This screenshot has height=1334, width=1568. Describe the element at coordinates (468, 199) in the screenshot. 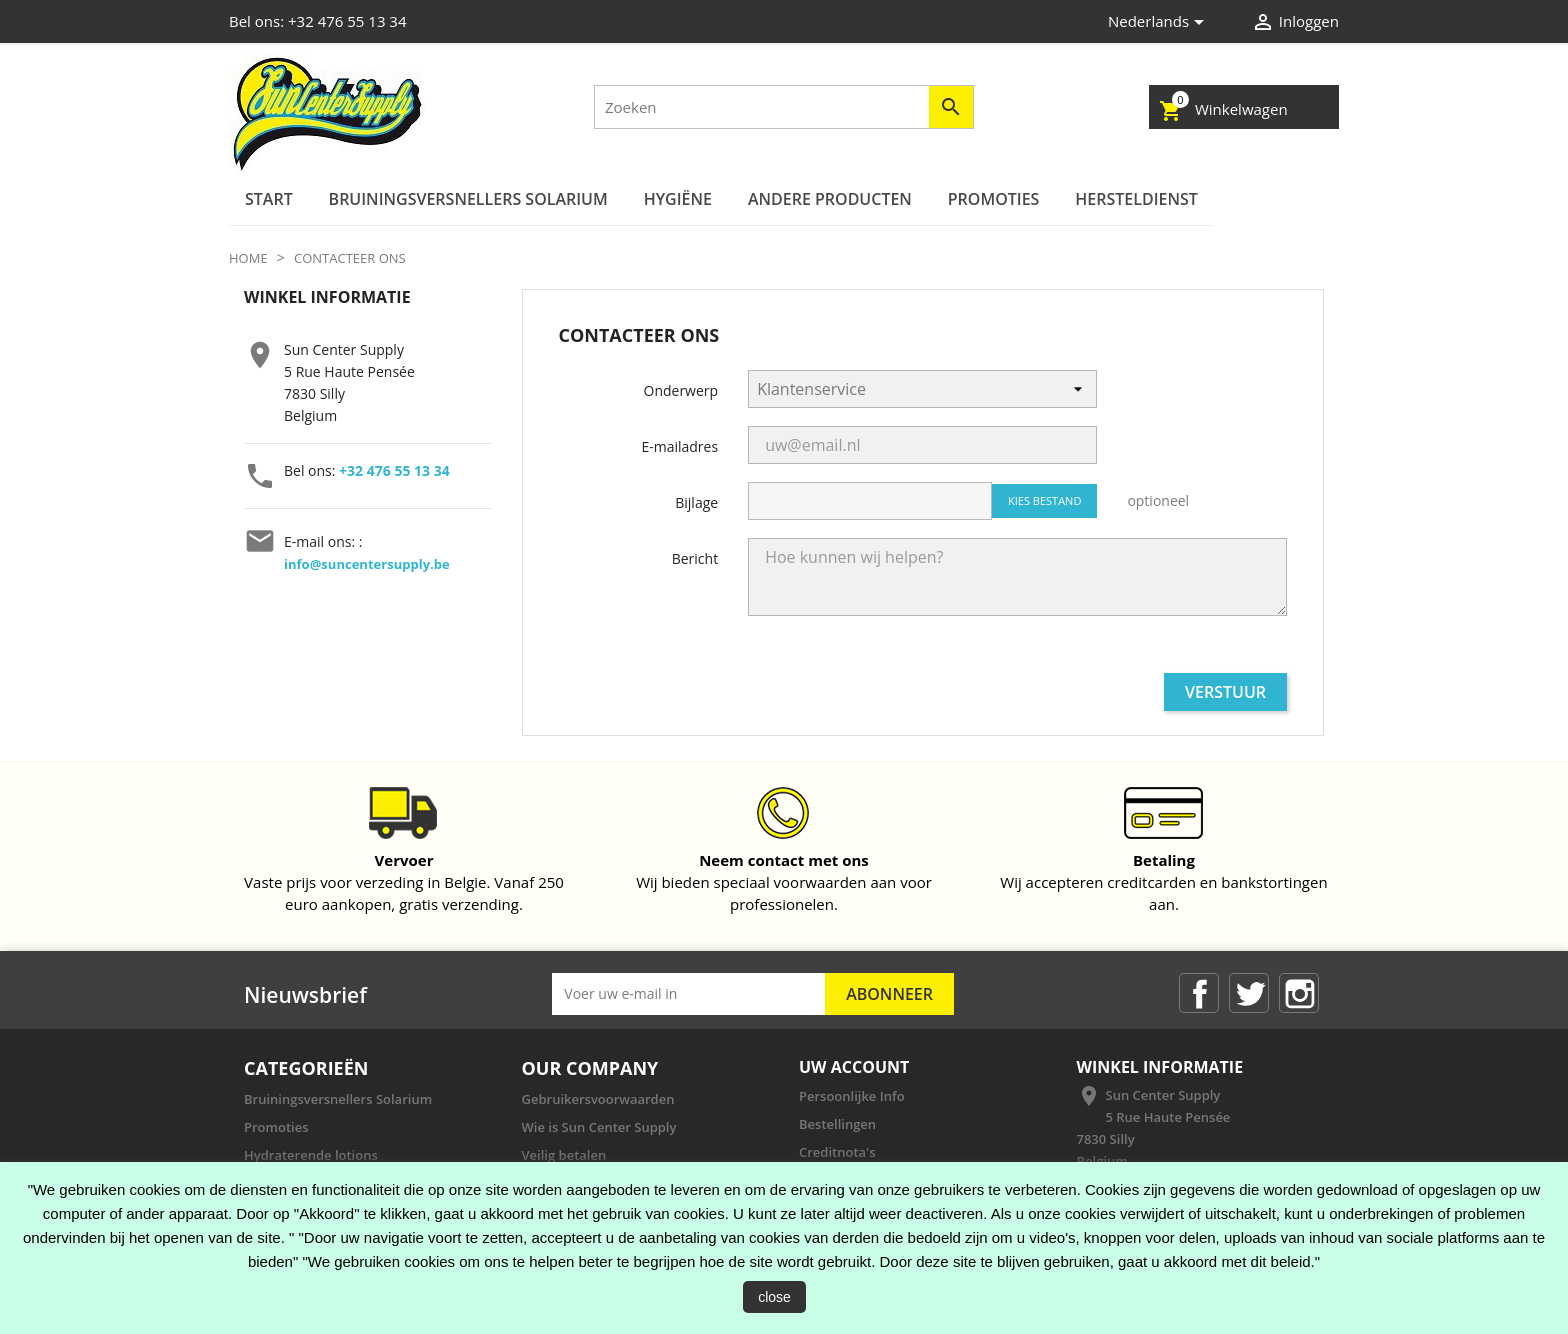

I see `Bruiningsversnellers Solarium` at that location.